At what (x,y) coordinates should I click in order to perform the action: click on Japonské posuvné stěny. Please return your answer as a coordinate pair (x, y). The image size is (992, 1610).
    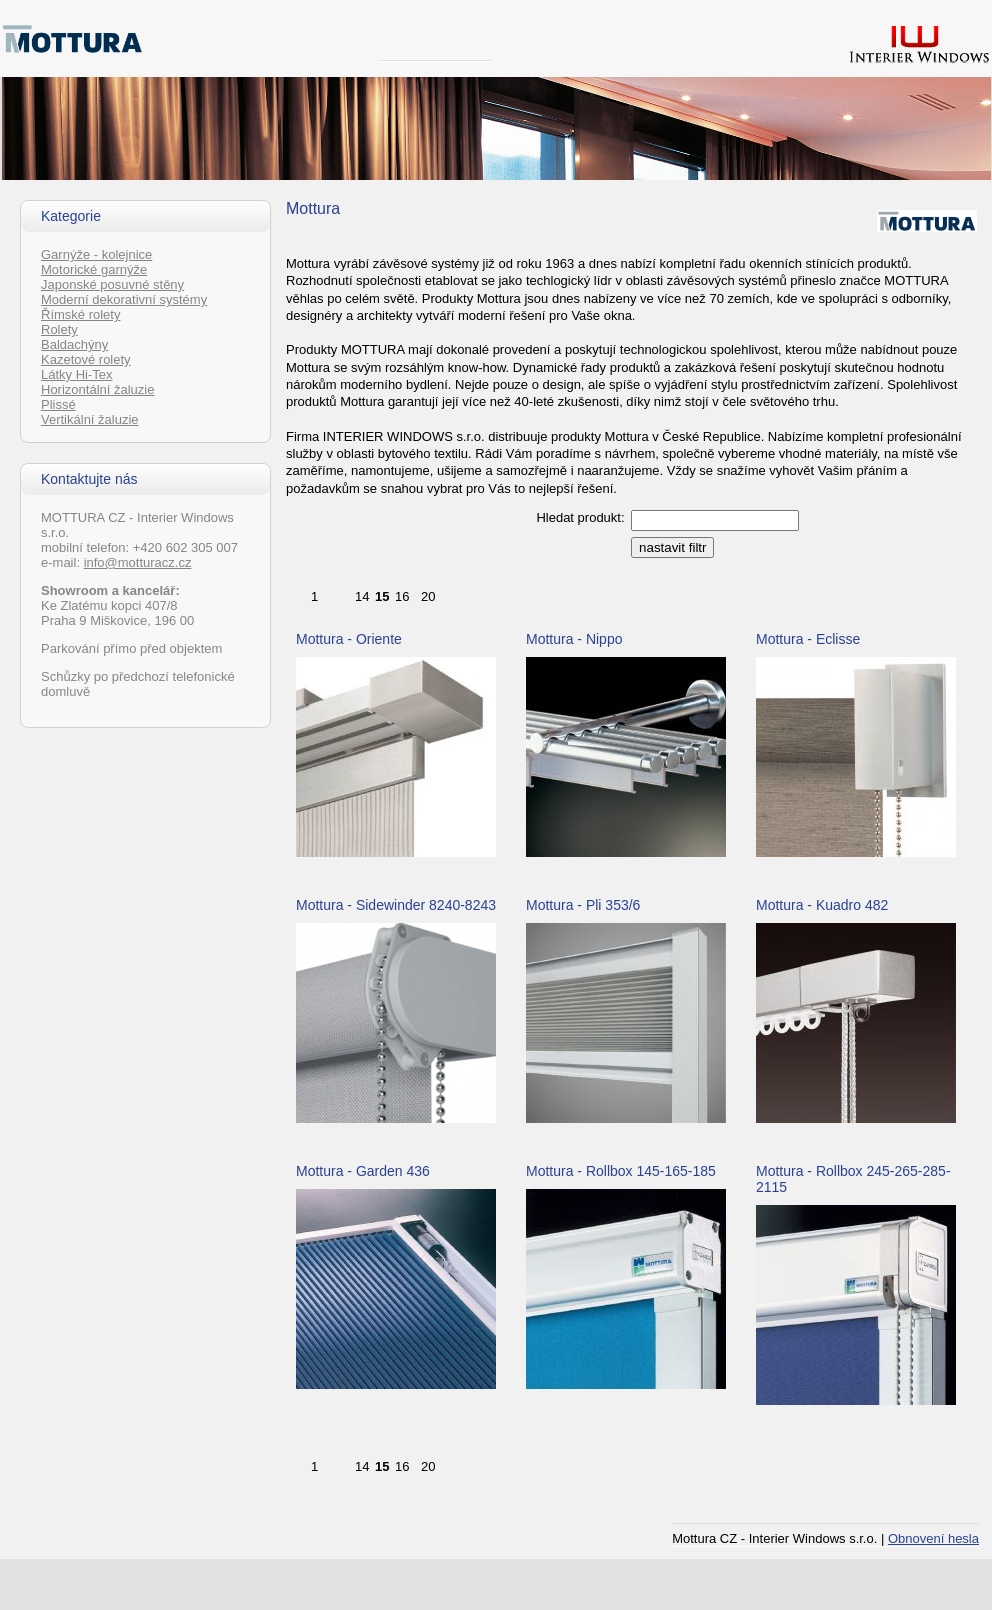
    Looking at the image, I should click on (112, 284).